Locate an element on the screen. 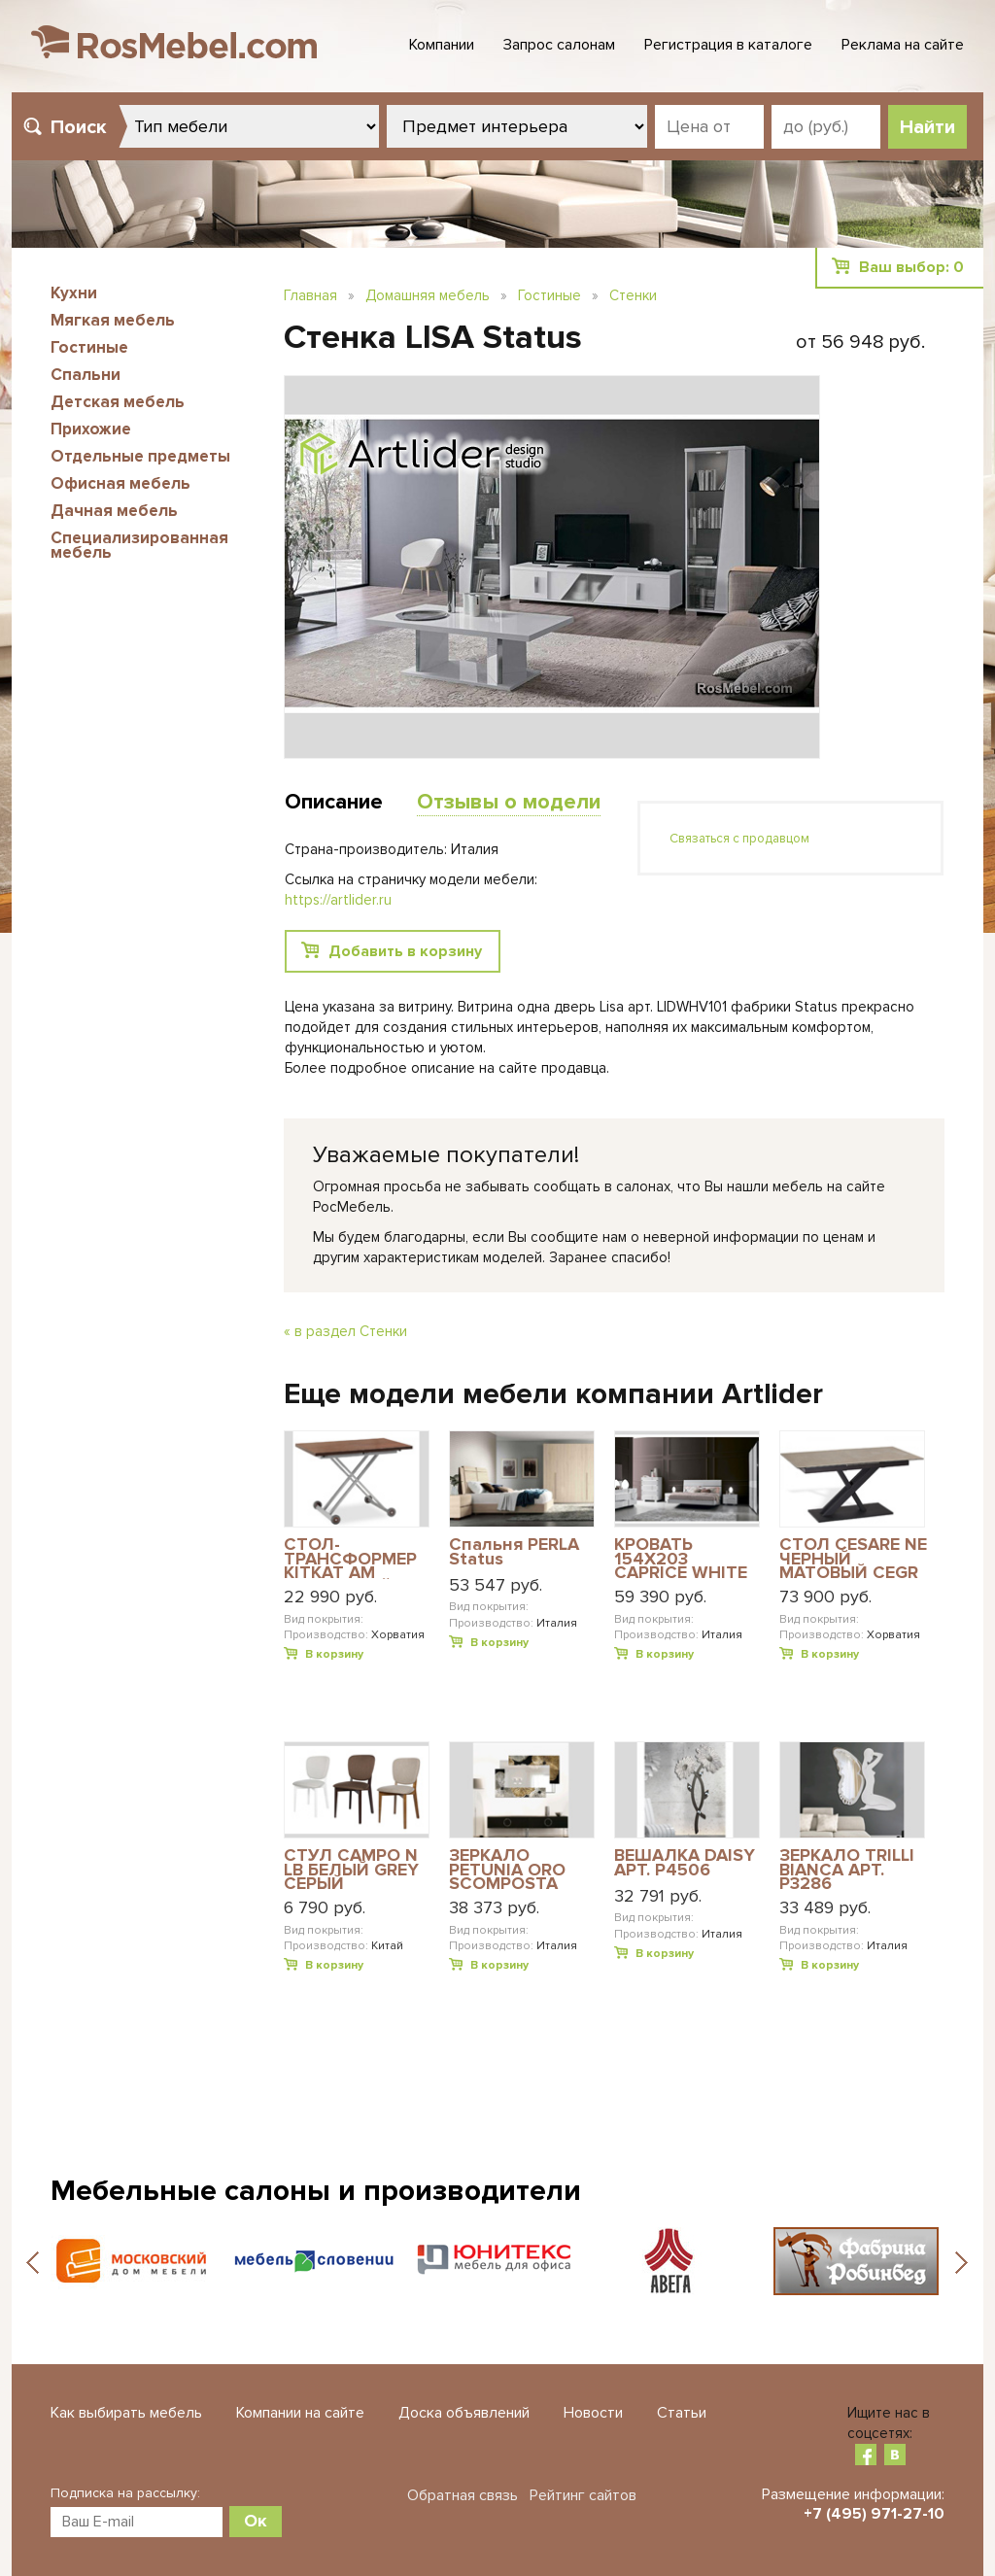 The image size is (995, 2576). Связаться с продавцом is located at coordinates (739, 838).